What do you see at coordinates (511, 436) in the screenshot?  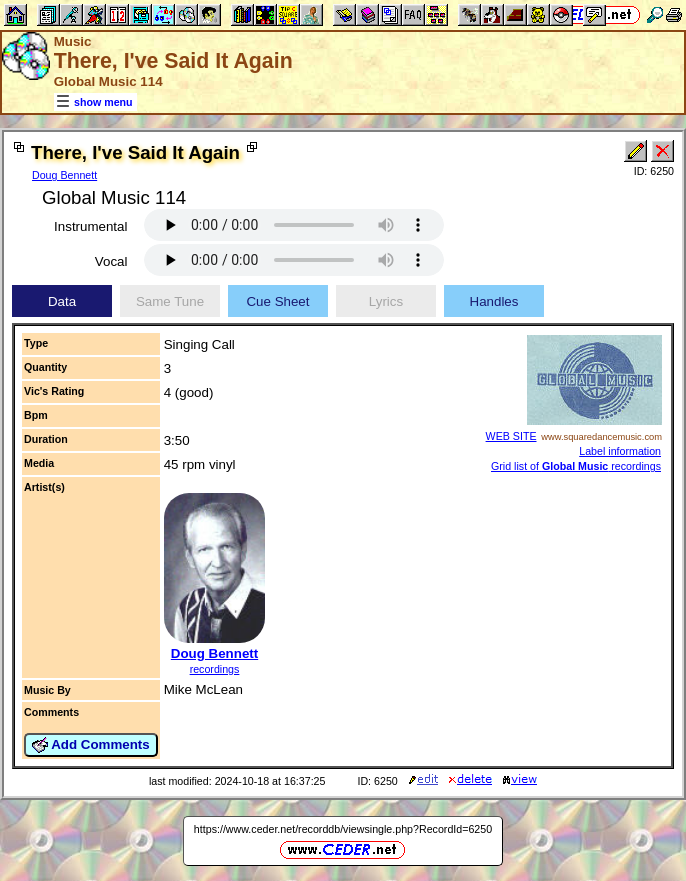 I see `WEB SITE` at bounding box center [511, 436].